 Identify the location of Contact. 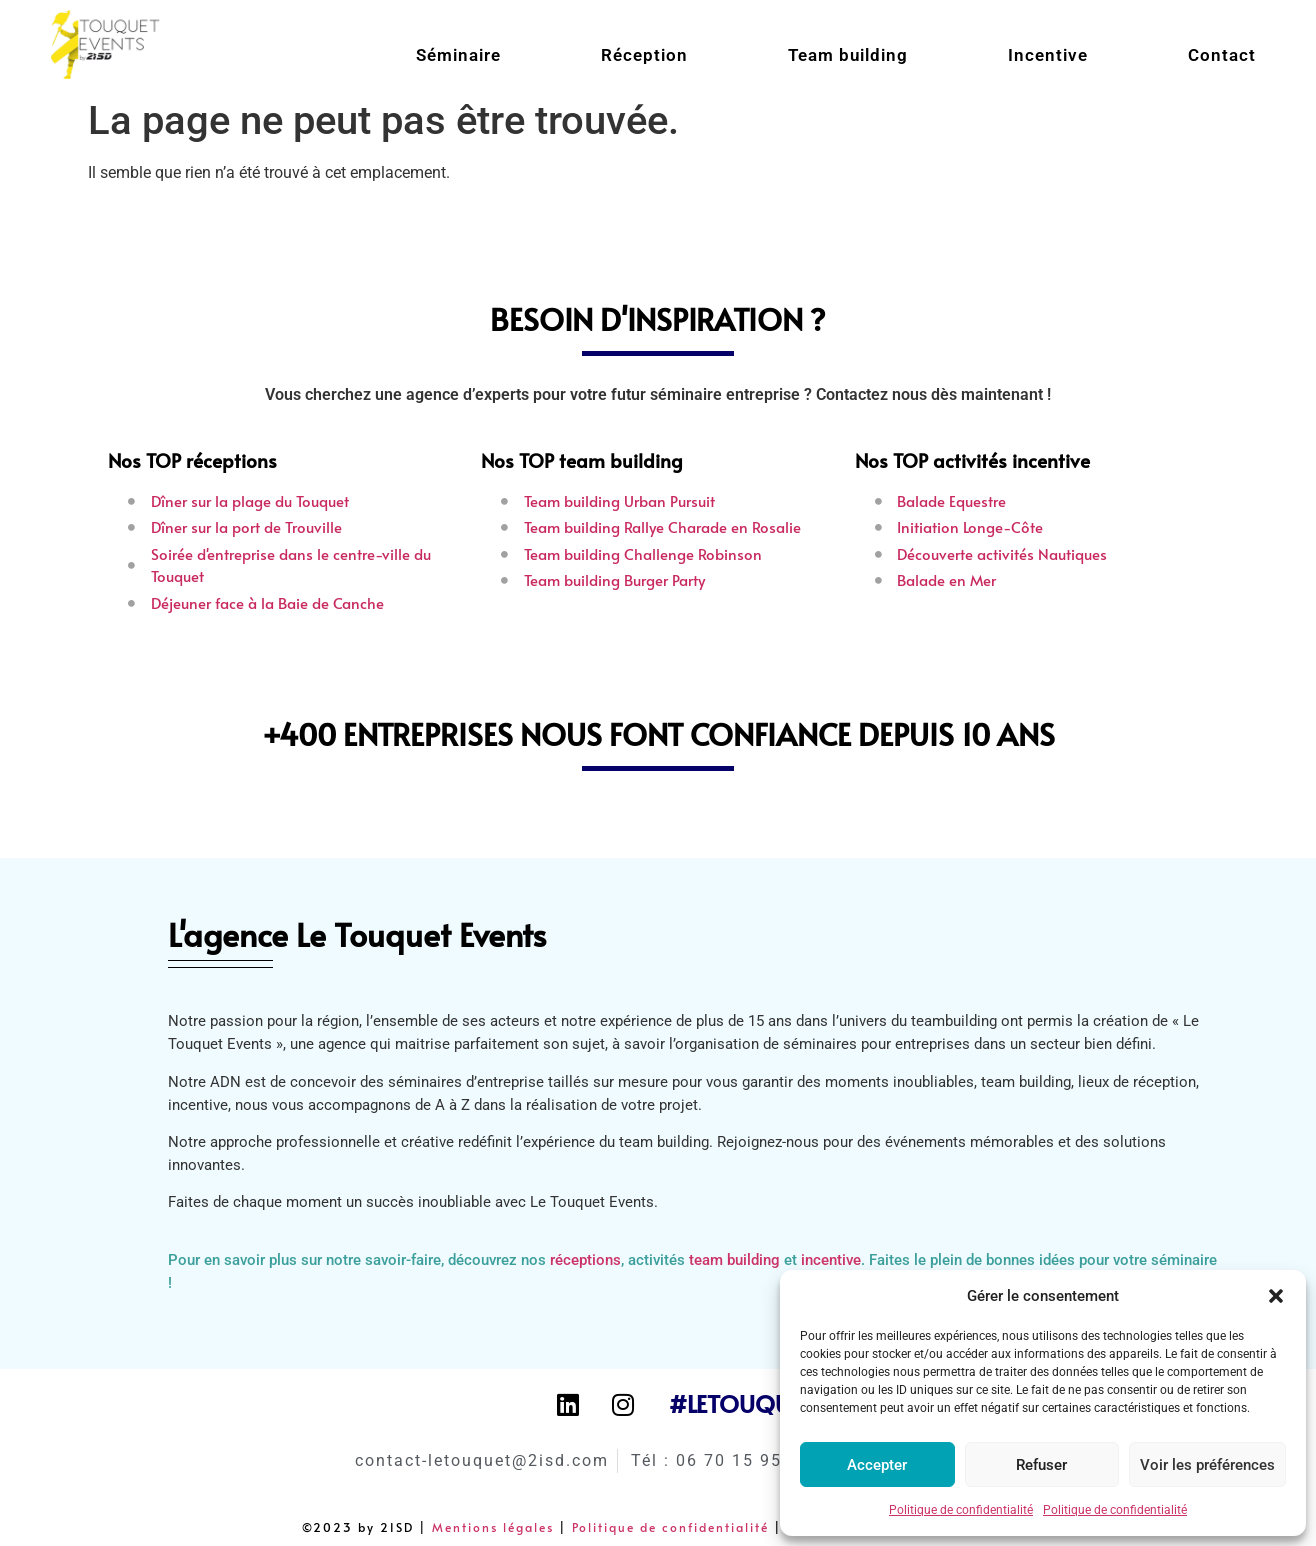
(1222, 55).